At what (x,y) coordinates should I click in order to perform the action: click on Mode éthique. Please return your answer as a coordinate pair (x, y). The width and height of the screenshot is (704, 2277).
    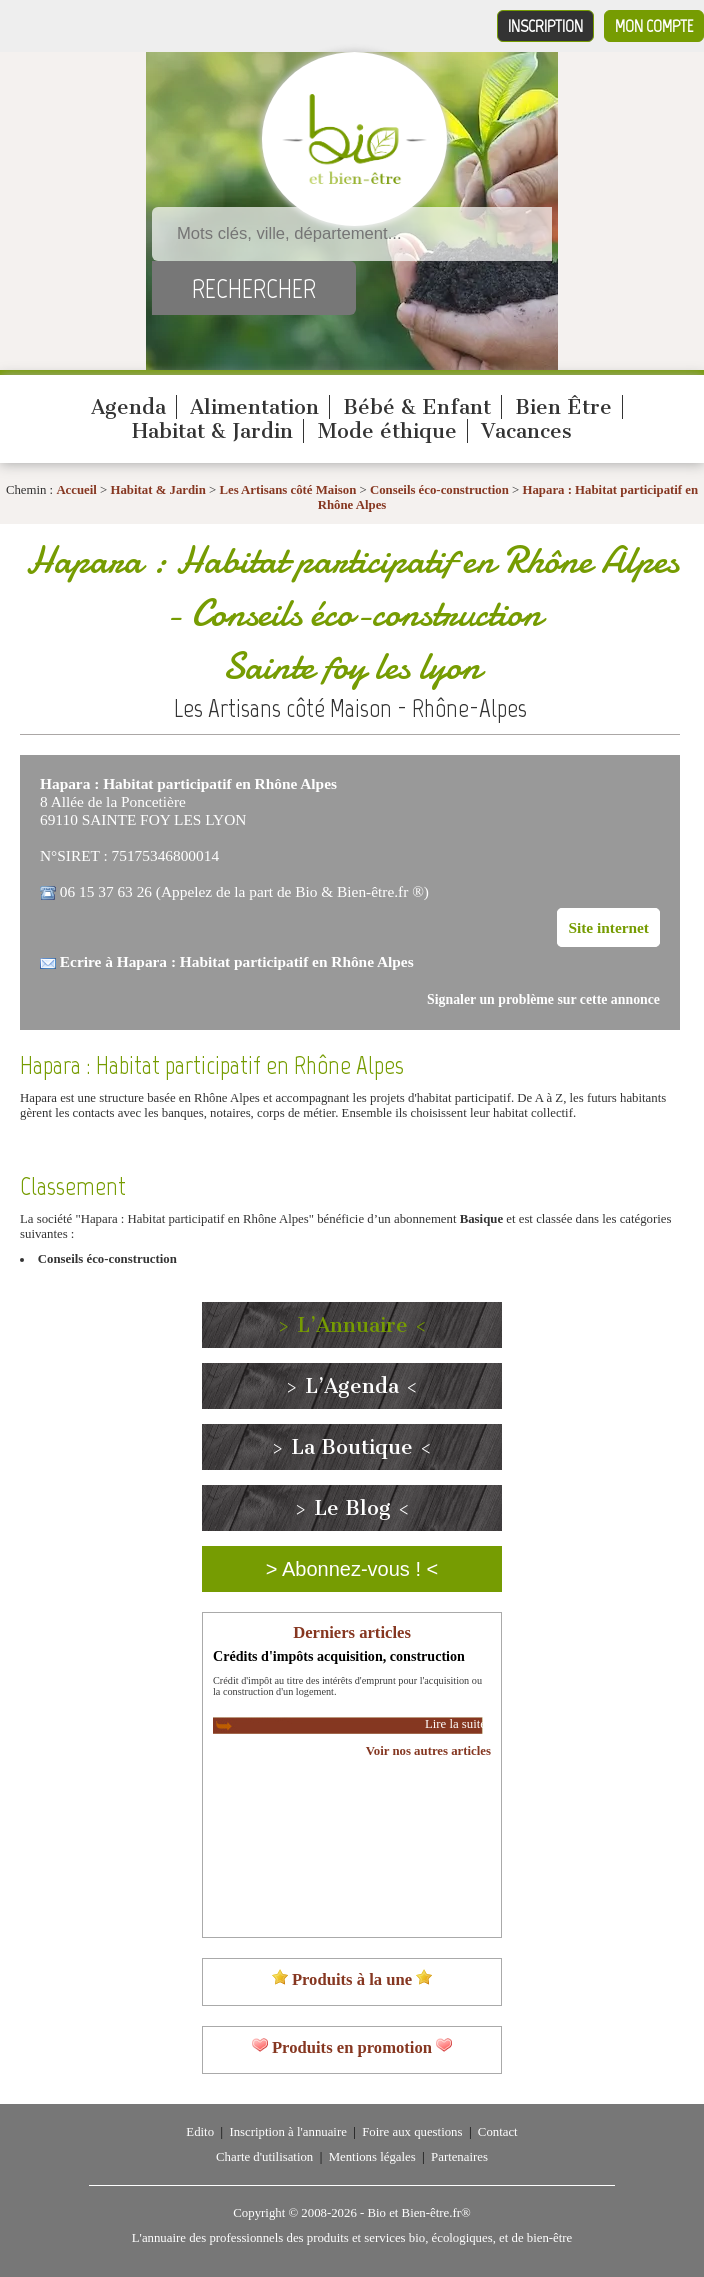
    Looking at the image, I should click on (387, 431).